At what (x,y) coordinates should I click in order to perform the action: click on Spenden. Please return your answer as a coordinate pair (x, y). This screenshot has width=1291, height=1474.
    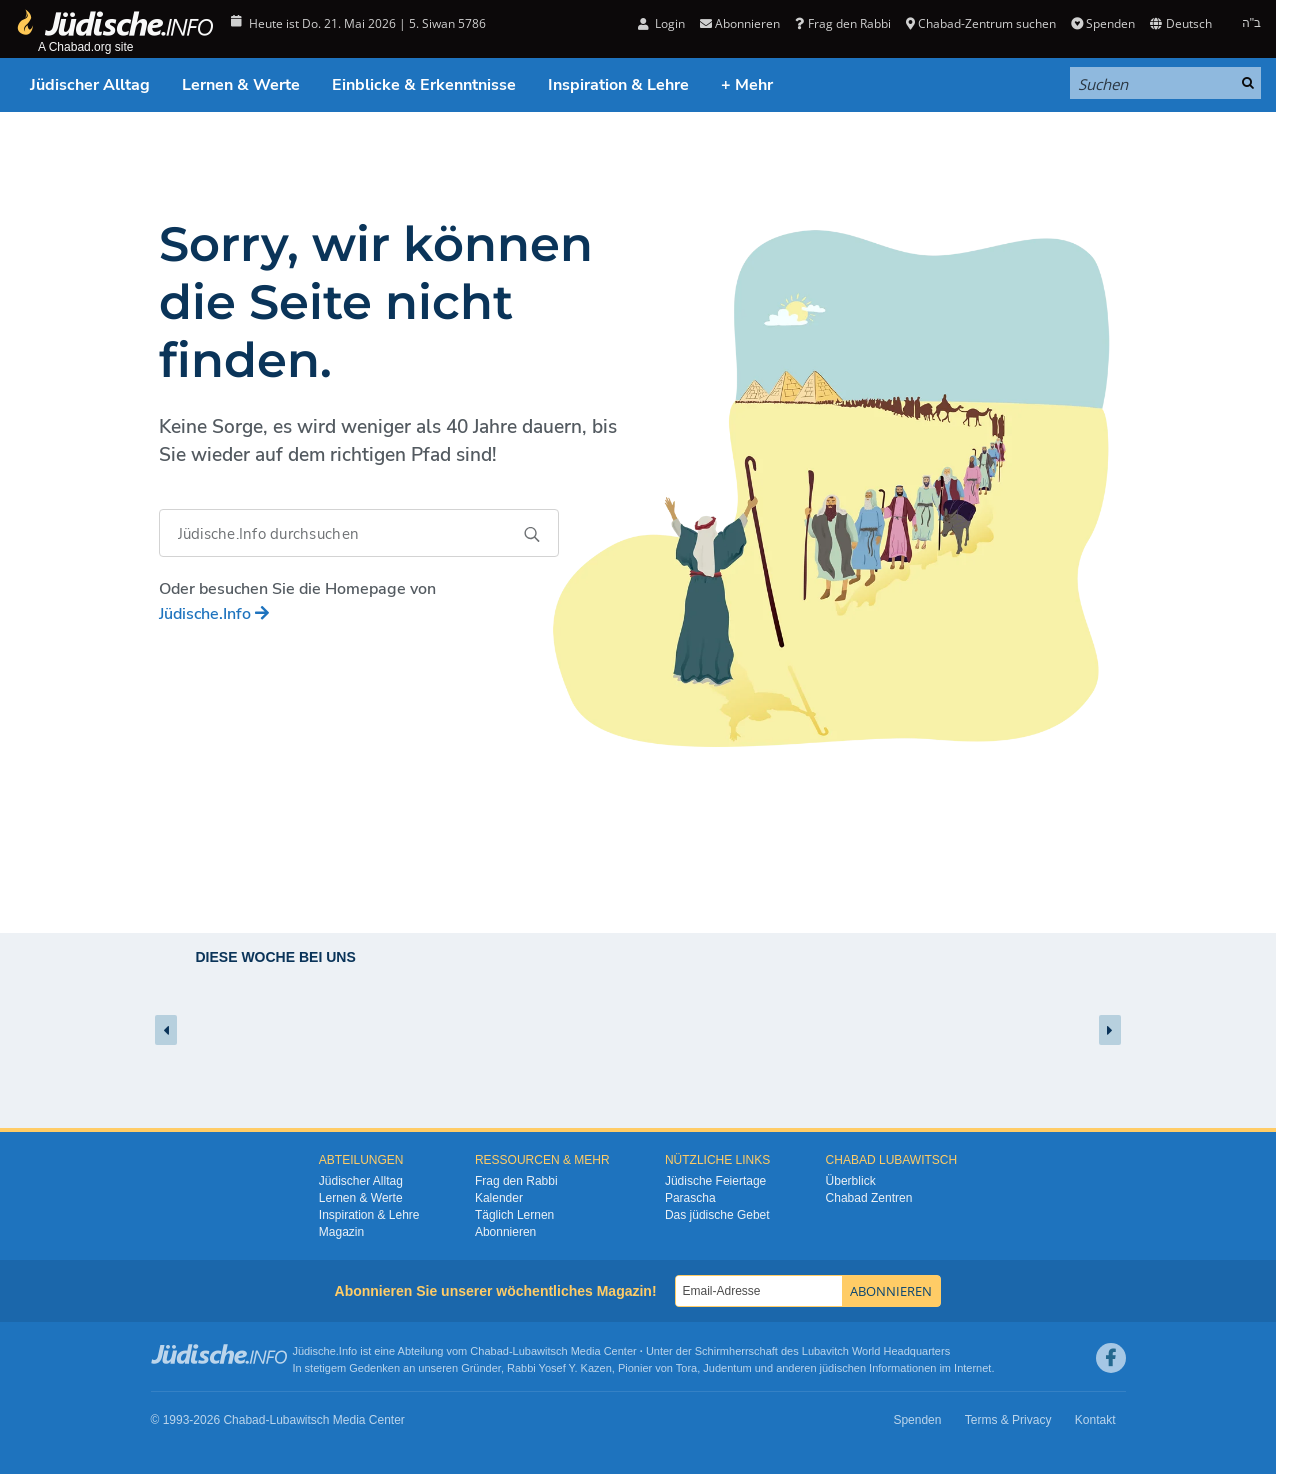
    Looking at the image, I should click on (1103, 23).